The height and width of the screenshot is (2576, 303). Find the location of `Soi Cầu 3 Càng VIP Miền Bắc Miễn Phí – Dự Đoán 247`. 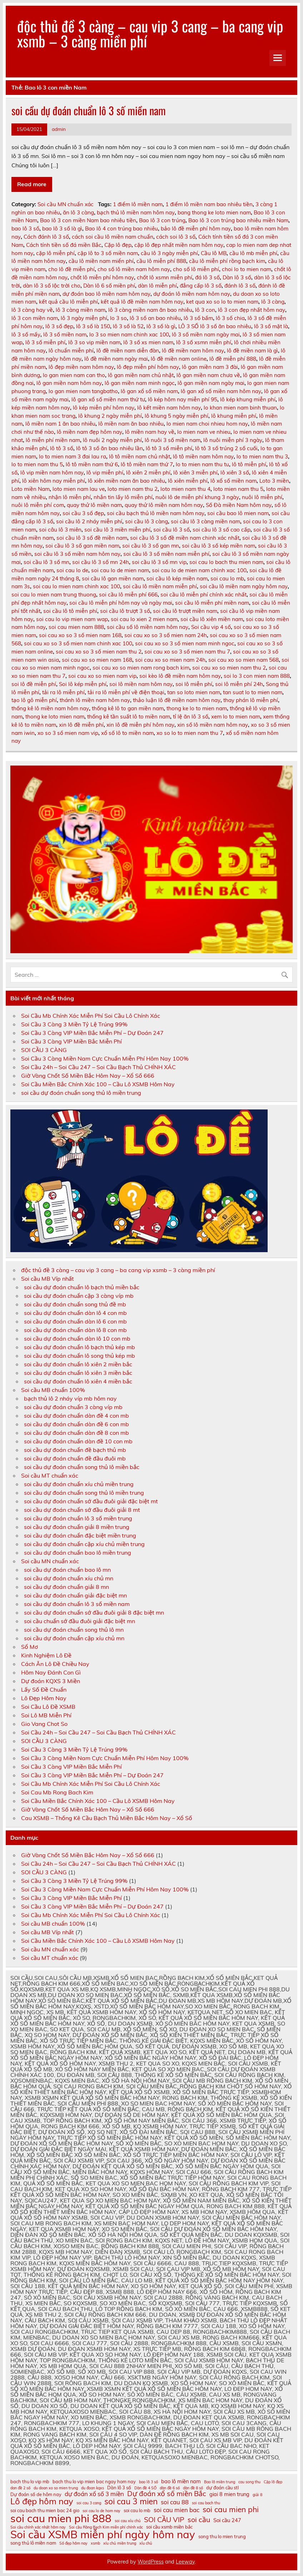

Soi Cầu 3 Càng VIP Miền Bắc Miễn Phí – Dự Đoán 247 is located at coordinates (92, 1032).